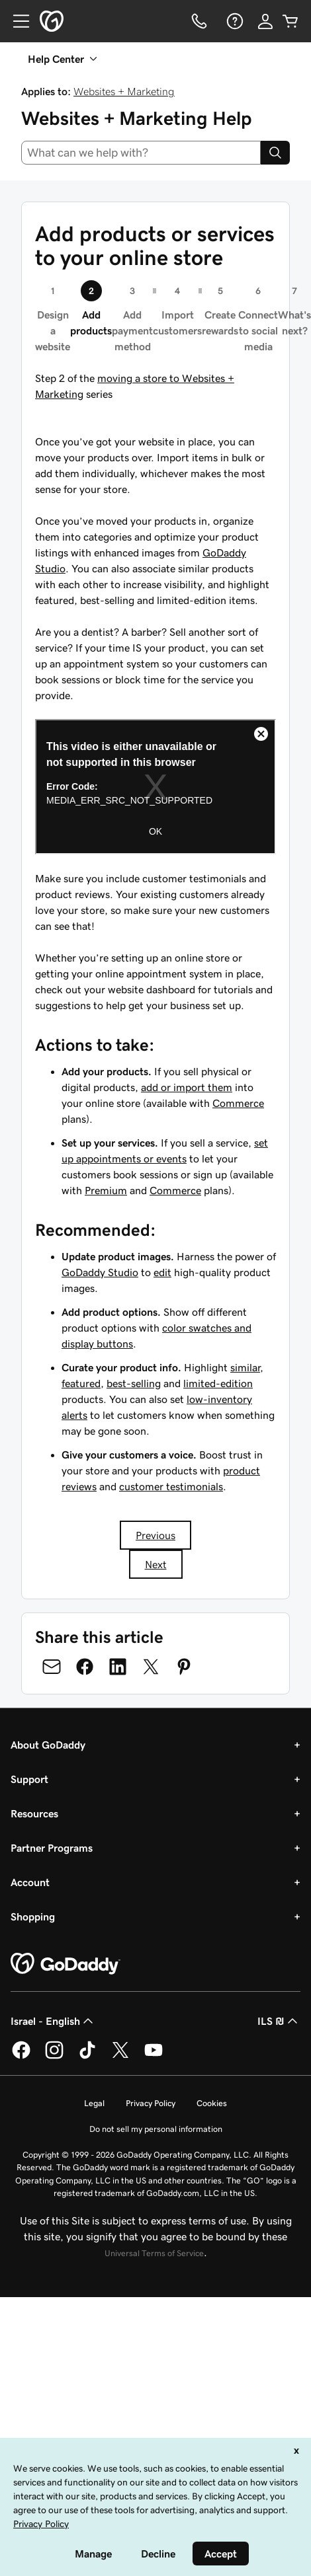 This screenshot has height=2576, width=311. I want to click on [GoDaddy on Twitter], so click(120, 2056).